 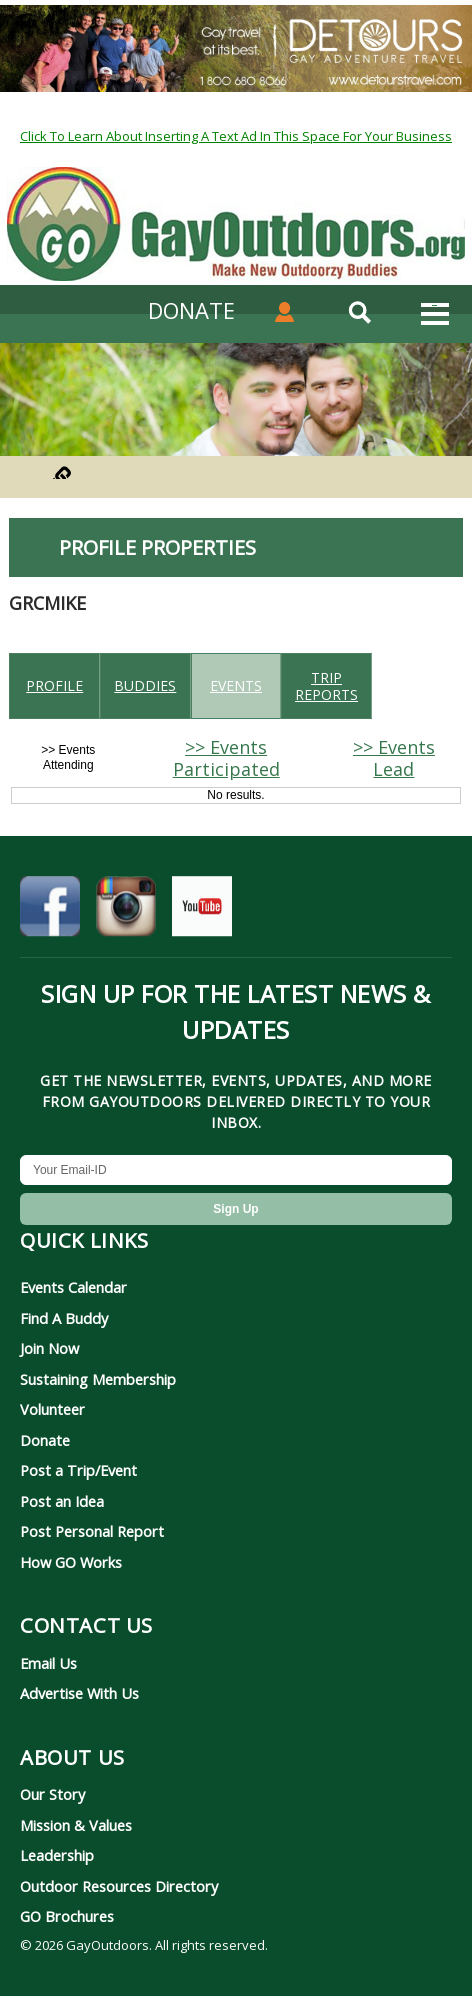 I want to click on Post Personal Report, so click(x=92, y=1531).